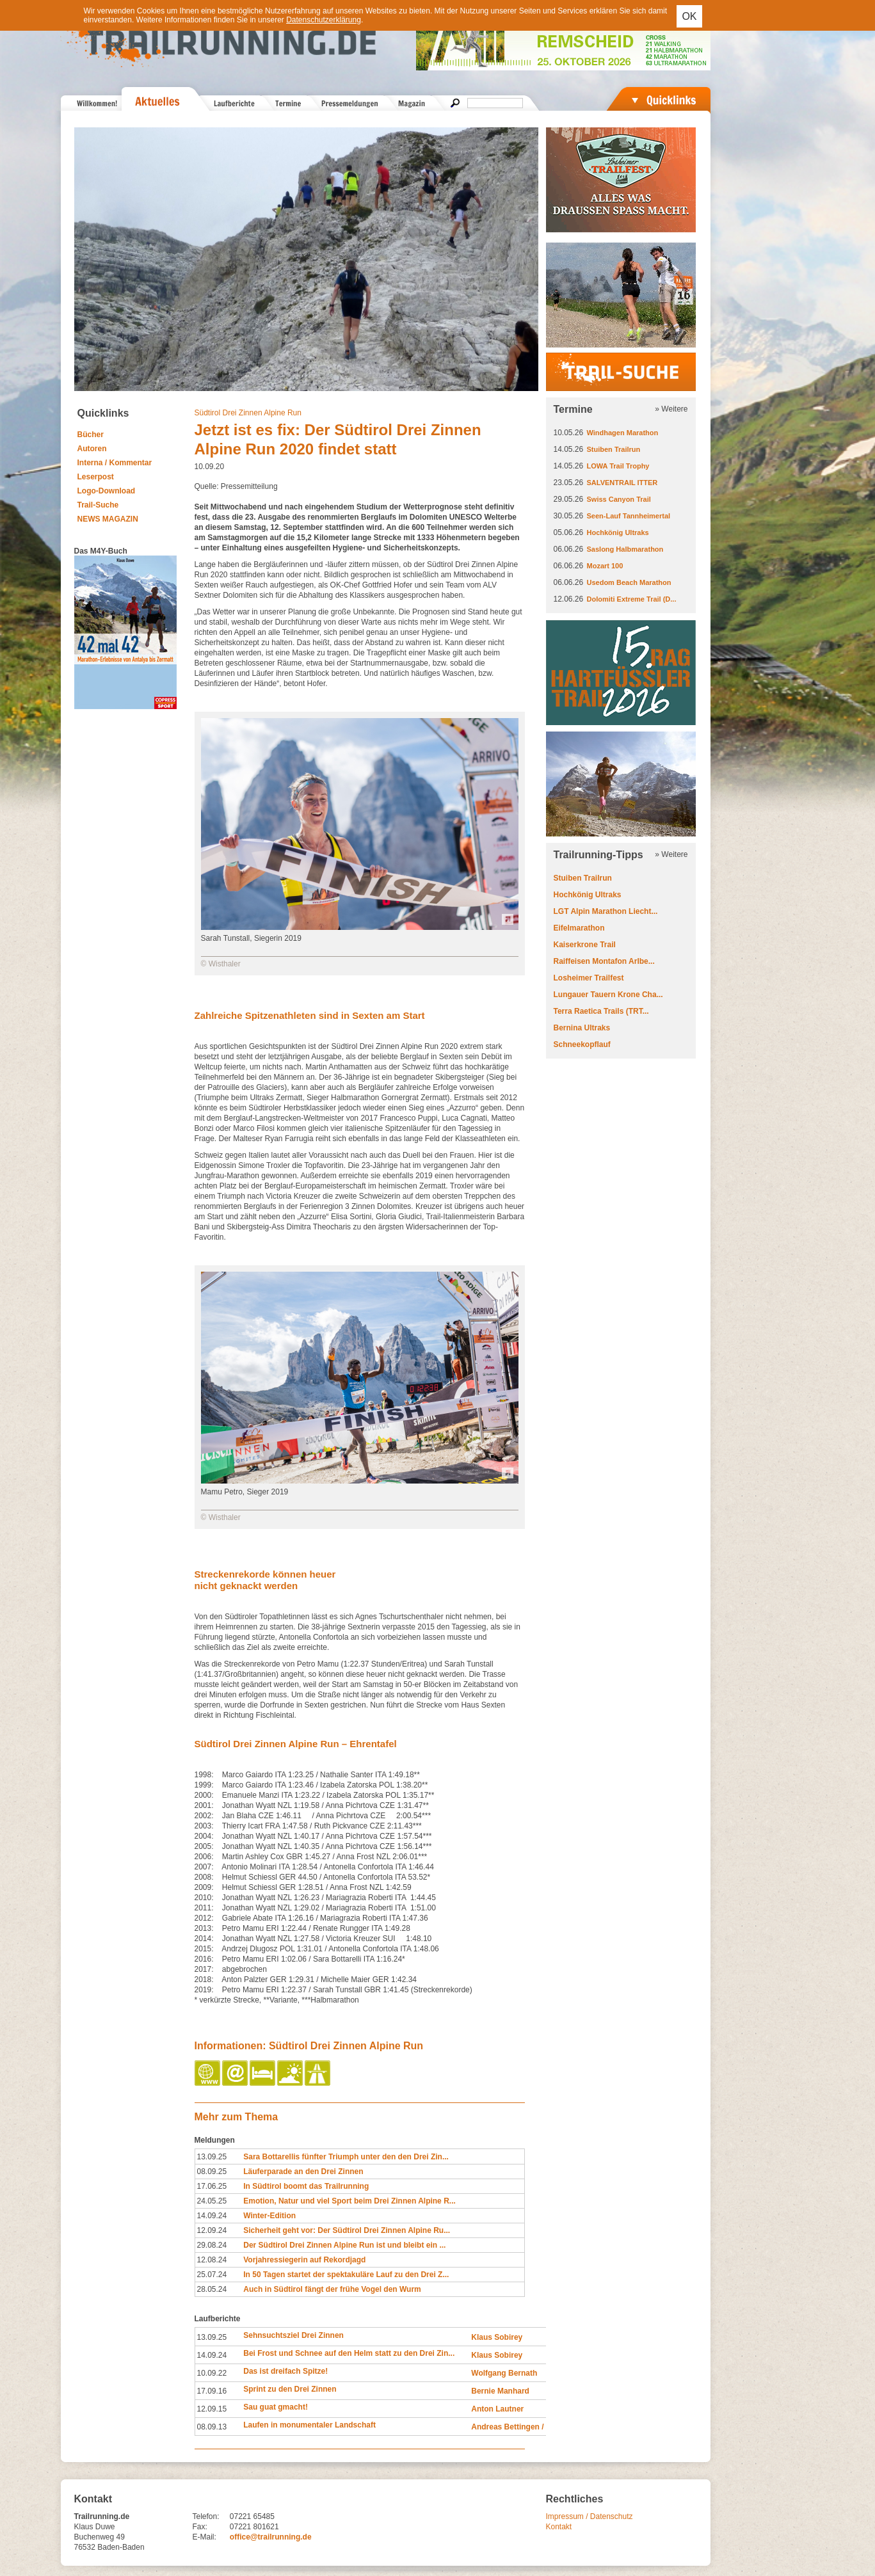 This screenshot has height=2576, width=875. What do you see at coordinates (98, 504) in the screenshot?
I see `Trail-Suche` at bounding box center [98, 504].